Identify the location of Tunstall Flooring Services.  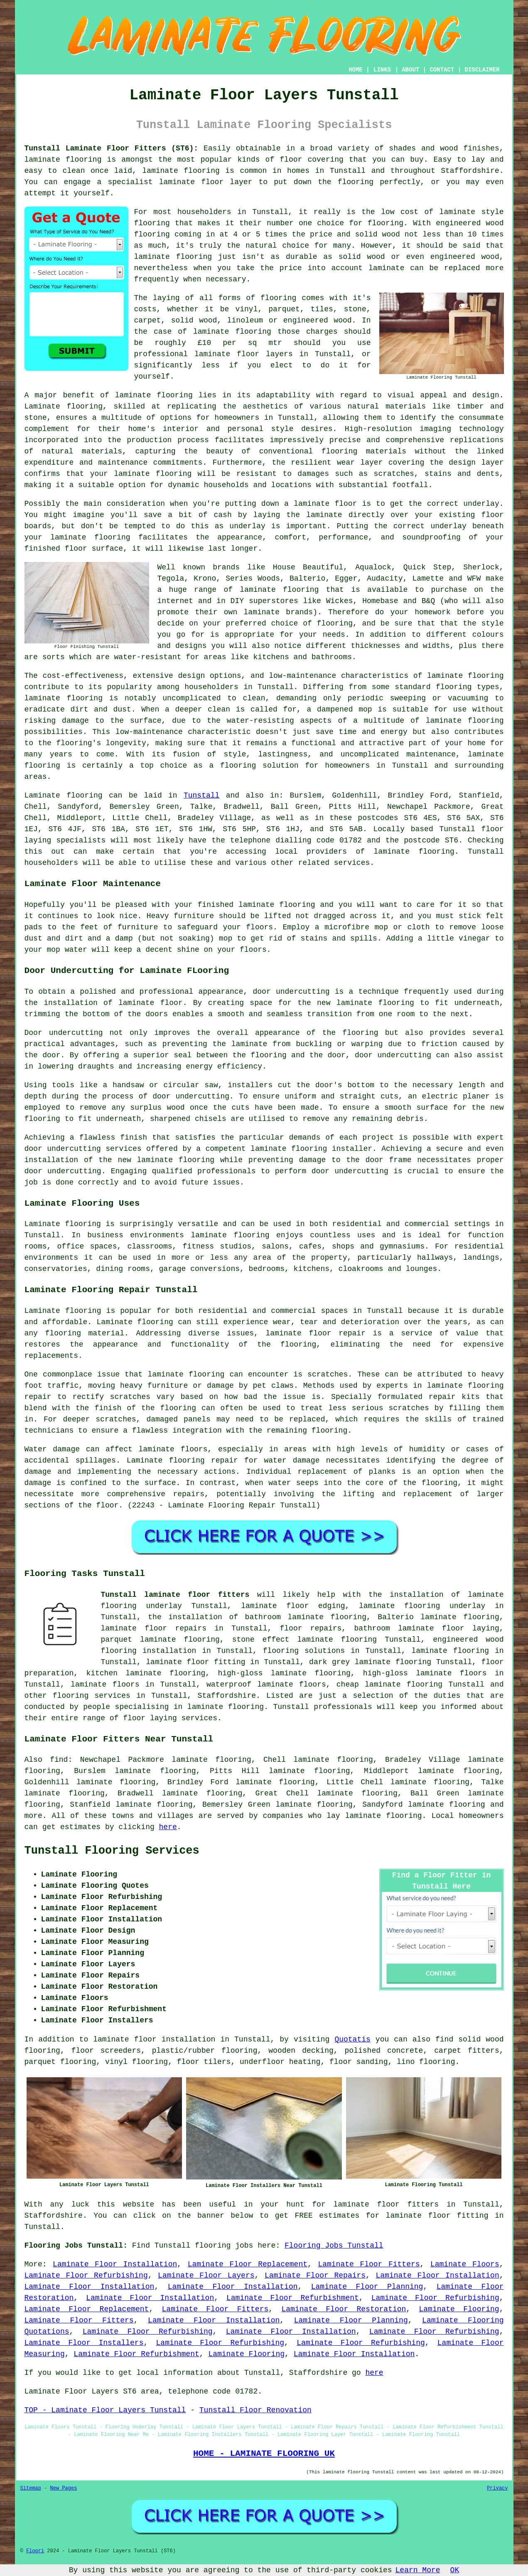
(112, 1851).